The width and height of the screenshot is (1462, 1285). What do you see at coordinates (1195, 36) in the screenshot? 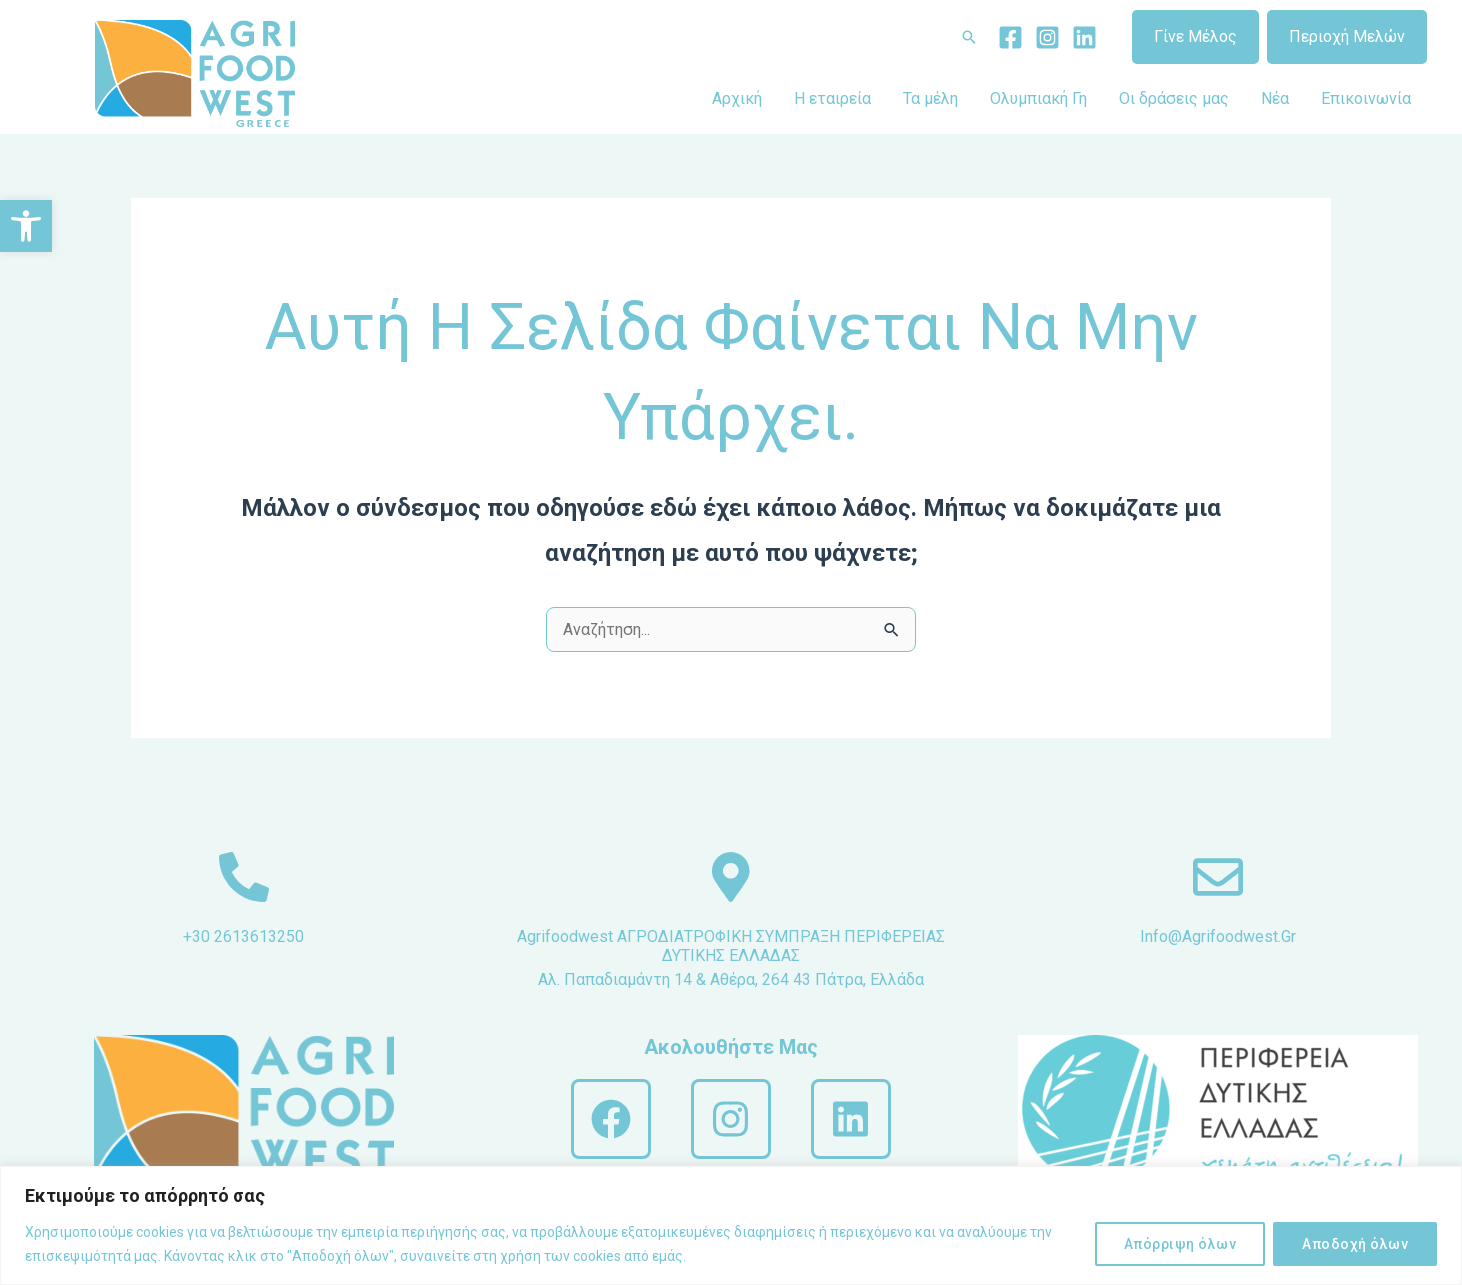
I see `Γίνε Μέλος` at bounding box center [1195, 36].